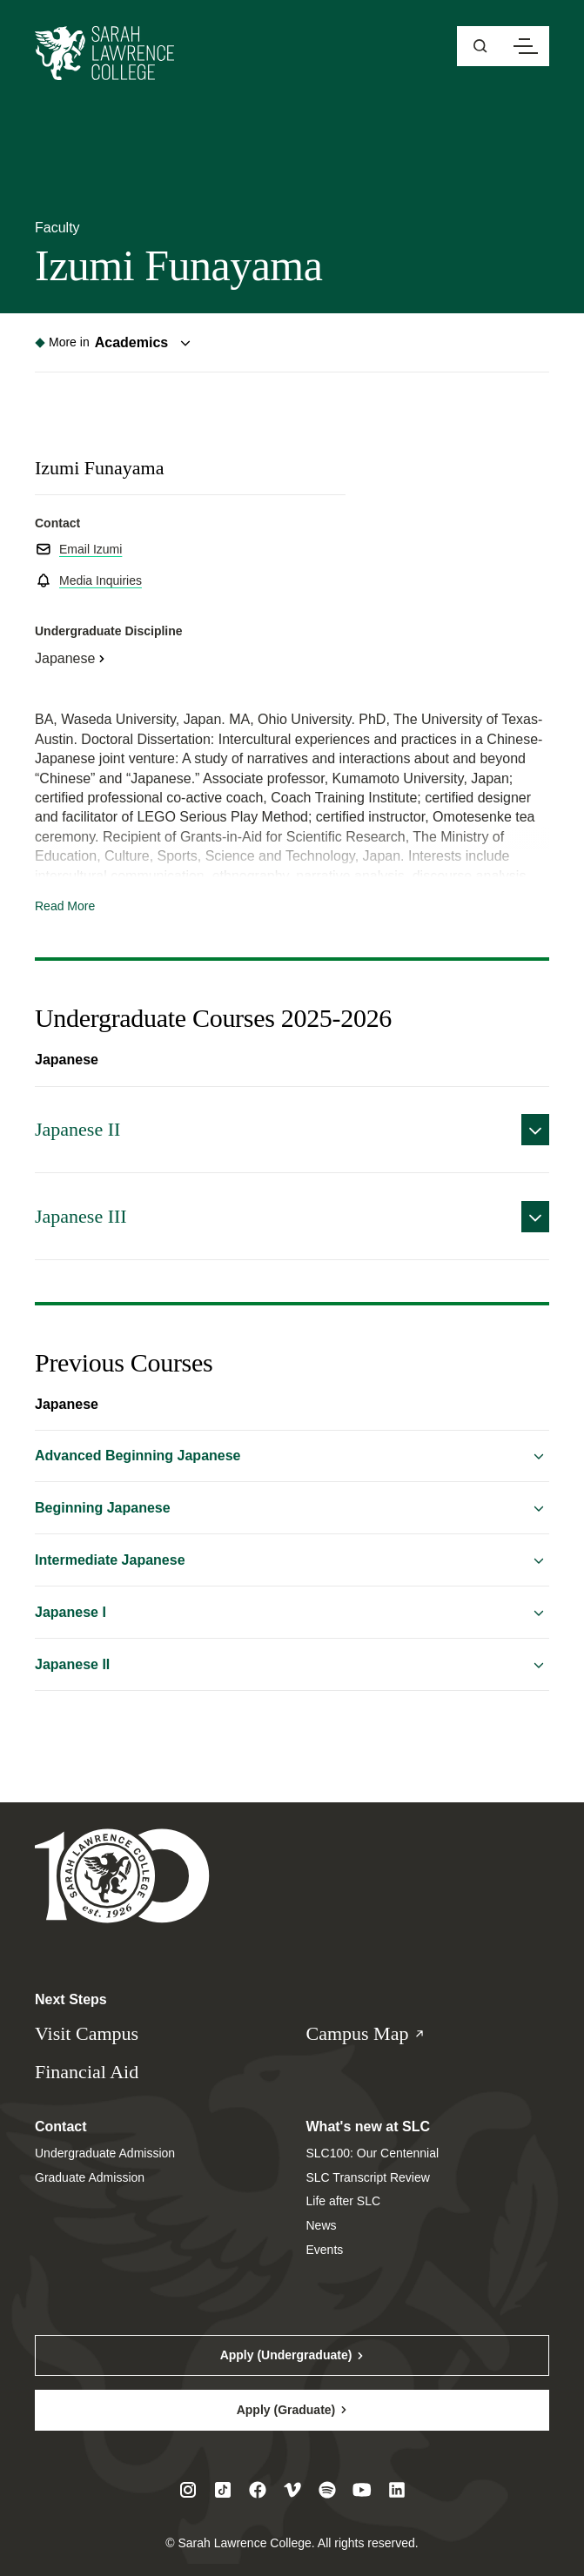 The height and width of the screenshot is (2576, 584). I want to click on Visit Campus, so click(86, 2033).